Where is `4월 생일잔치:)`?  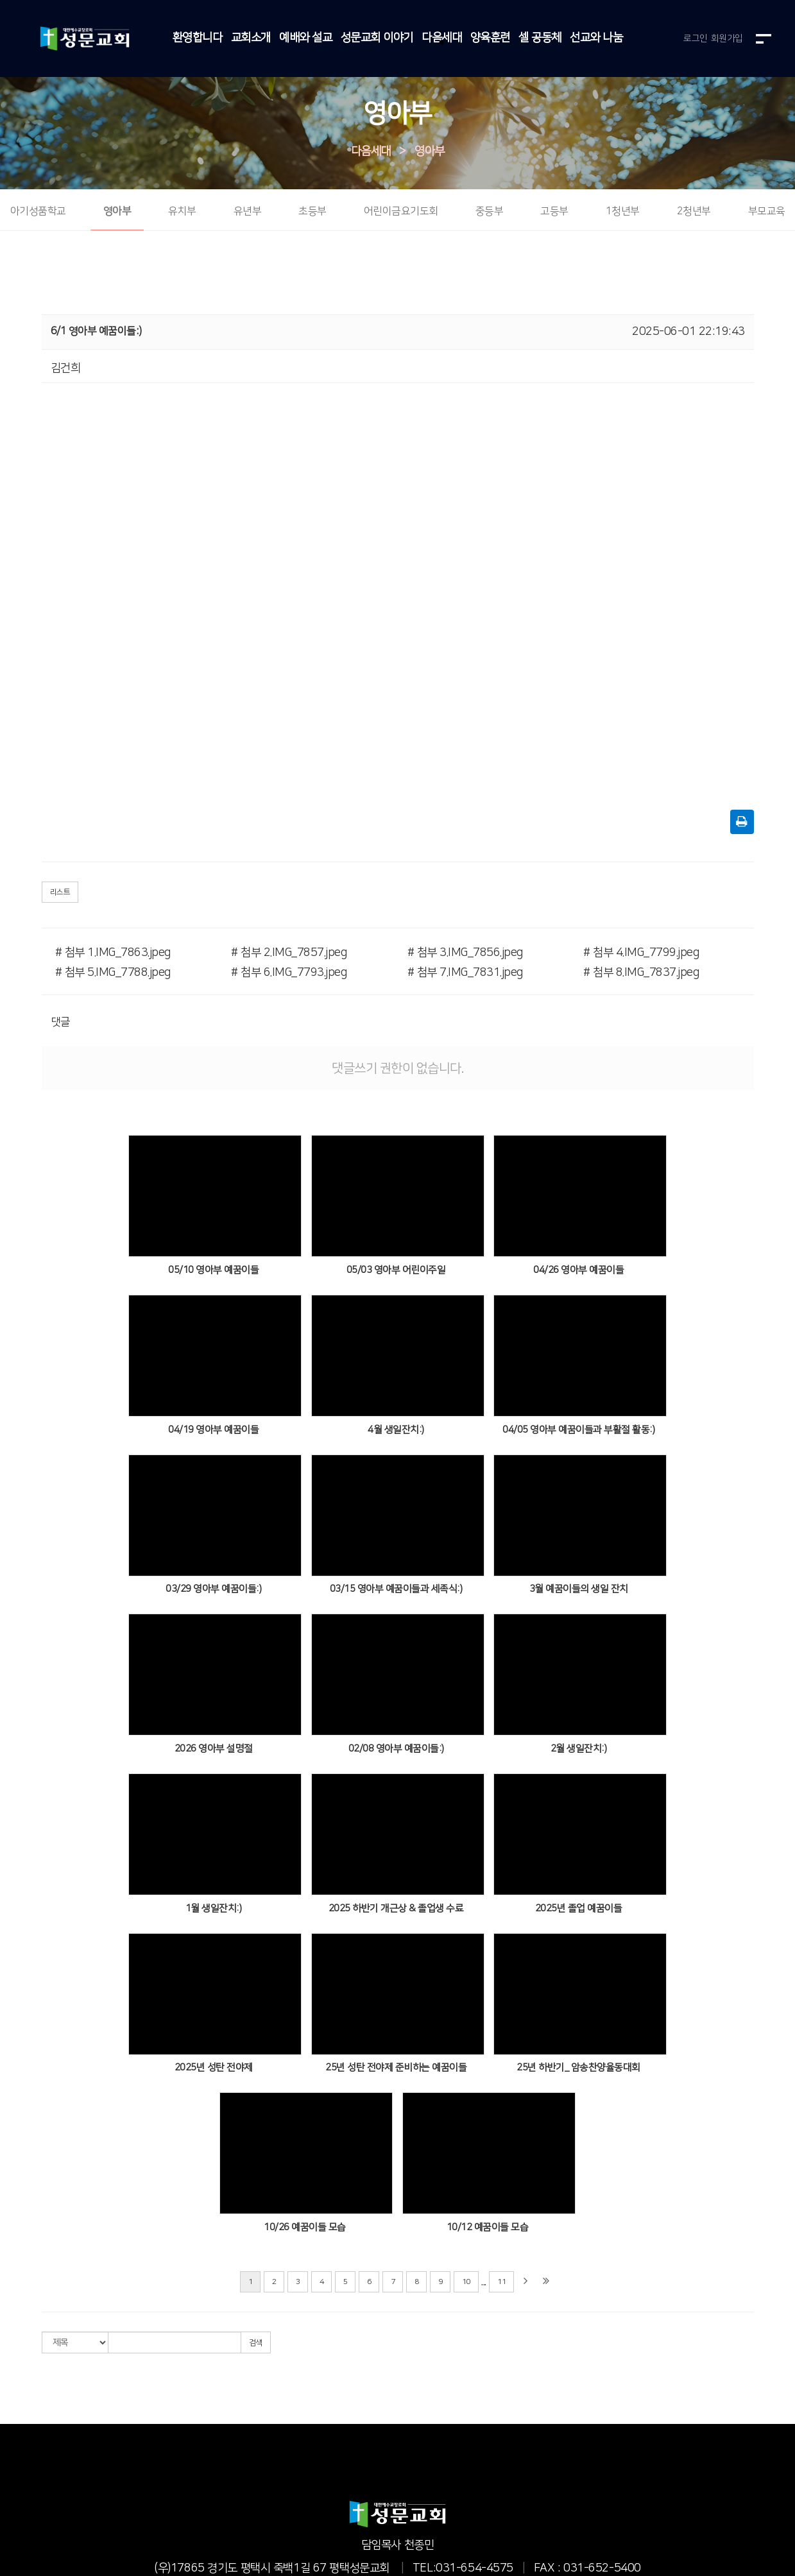 4월 생일잔치:) is located at coordinates (396, 1429).